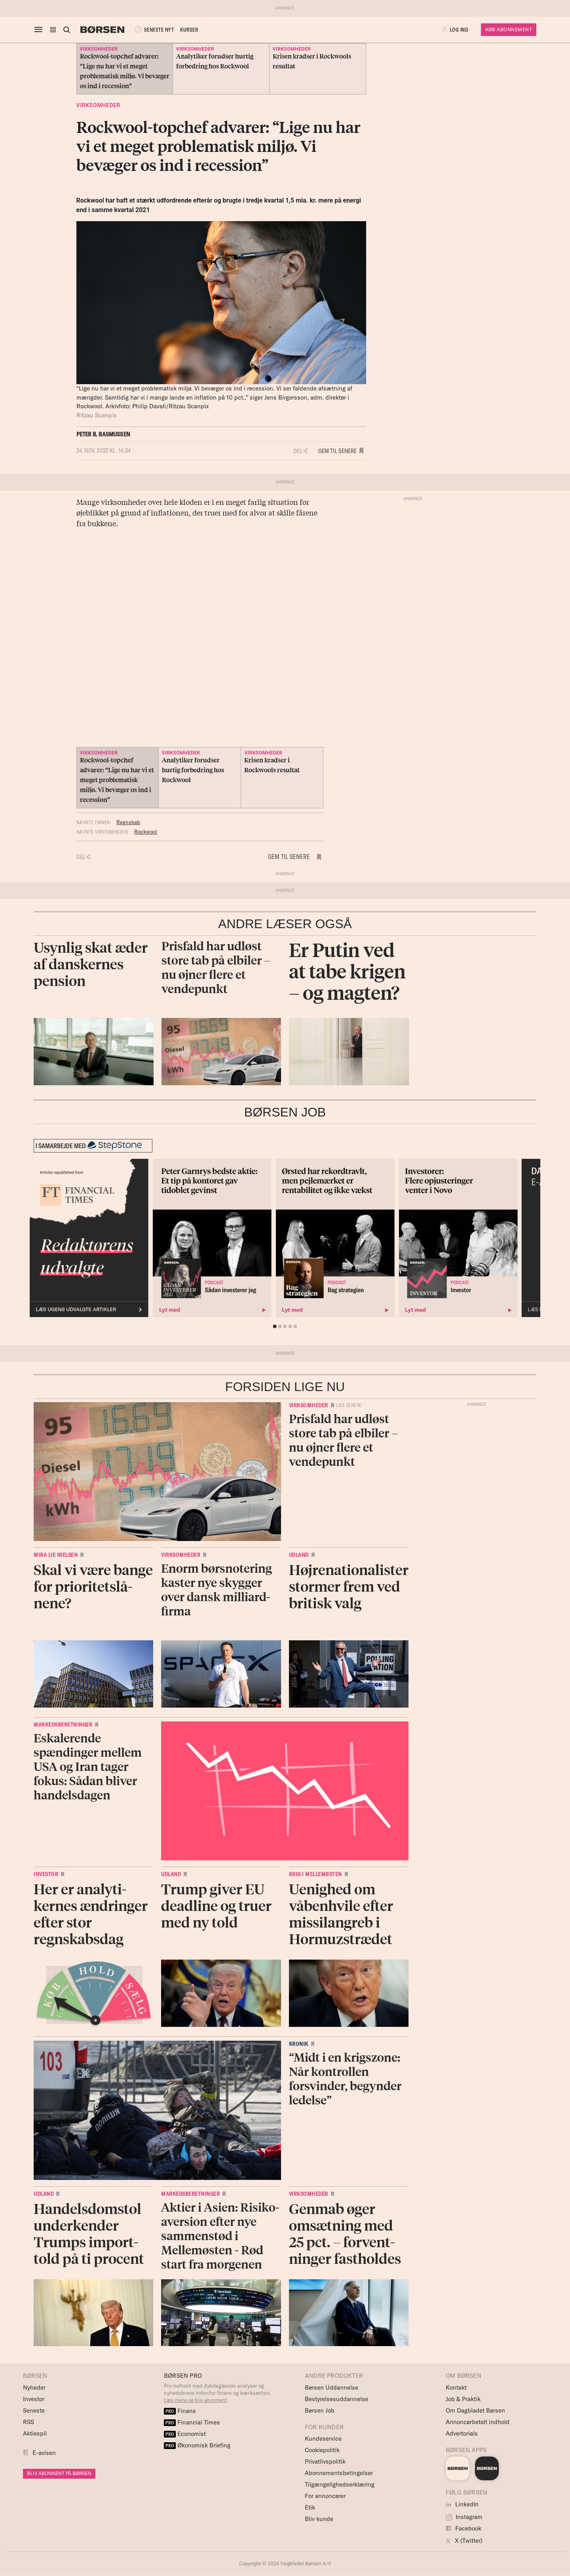 This screenshot has height=2576, width=570. I want to click on Bliv kunde, so click(319, 2519).